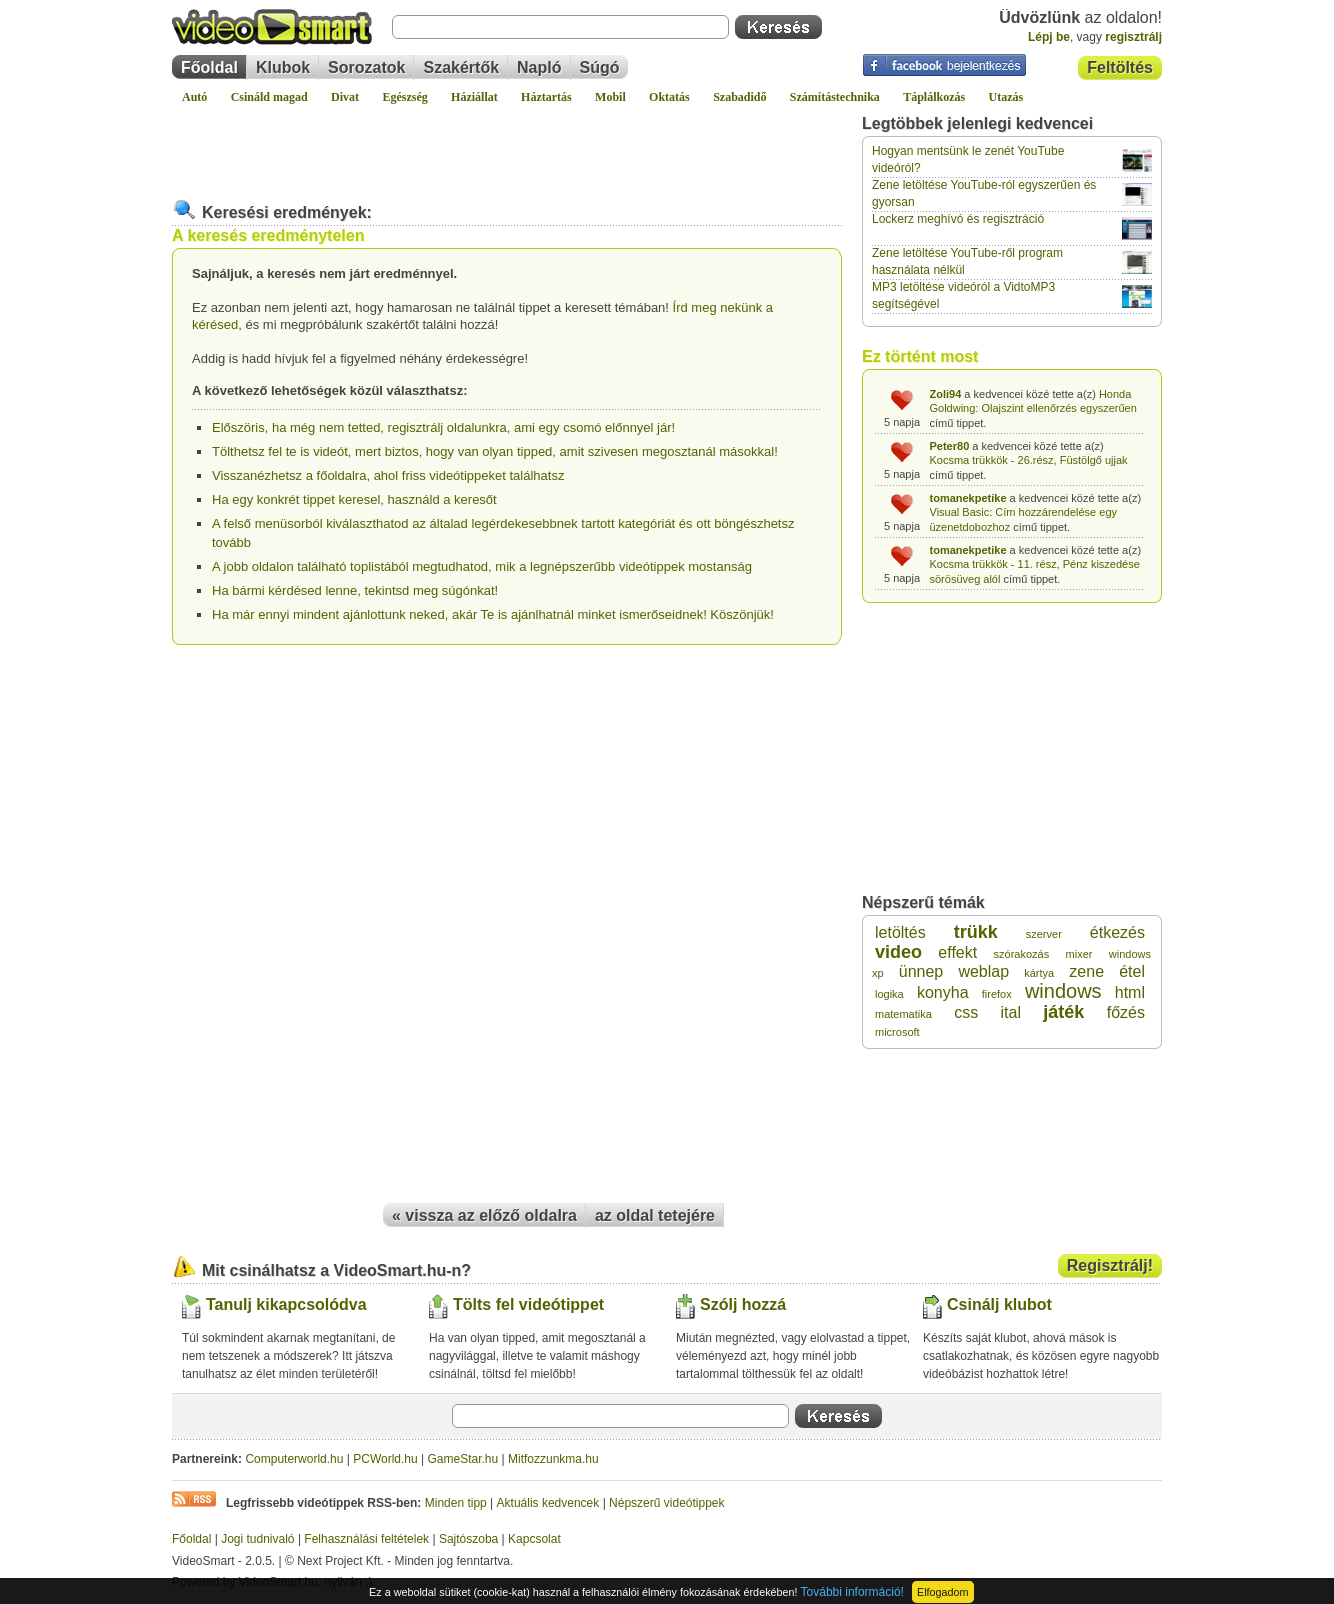 This screenshot has width=1334, height=1604. Describe the element at coordinates (999, 1304) in the screenshot. I see `Csinálj klubot` at that location.